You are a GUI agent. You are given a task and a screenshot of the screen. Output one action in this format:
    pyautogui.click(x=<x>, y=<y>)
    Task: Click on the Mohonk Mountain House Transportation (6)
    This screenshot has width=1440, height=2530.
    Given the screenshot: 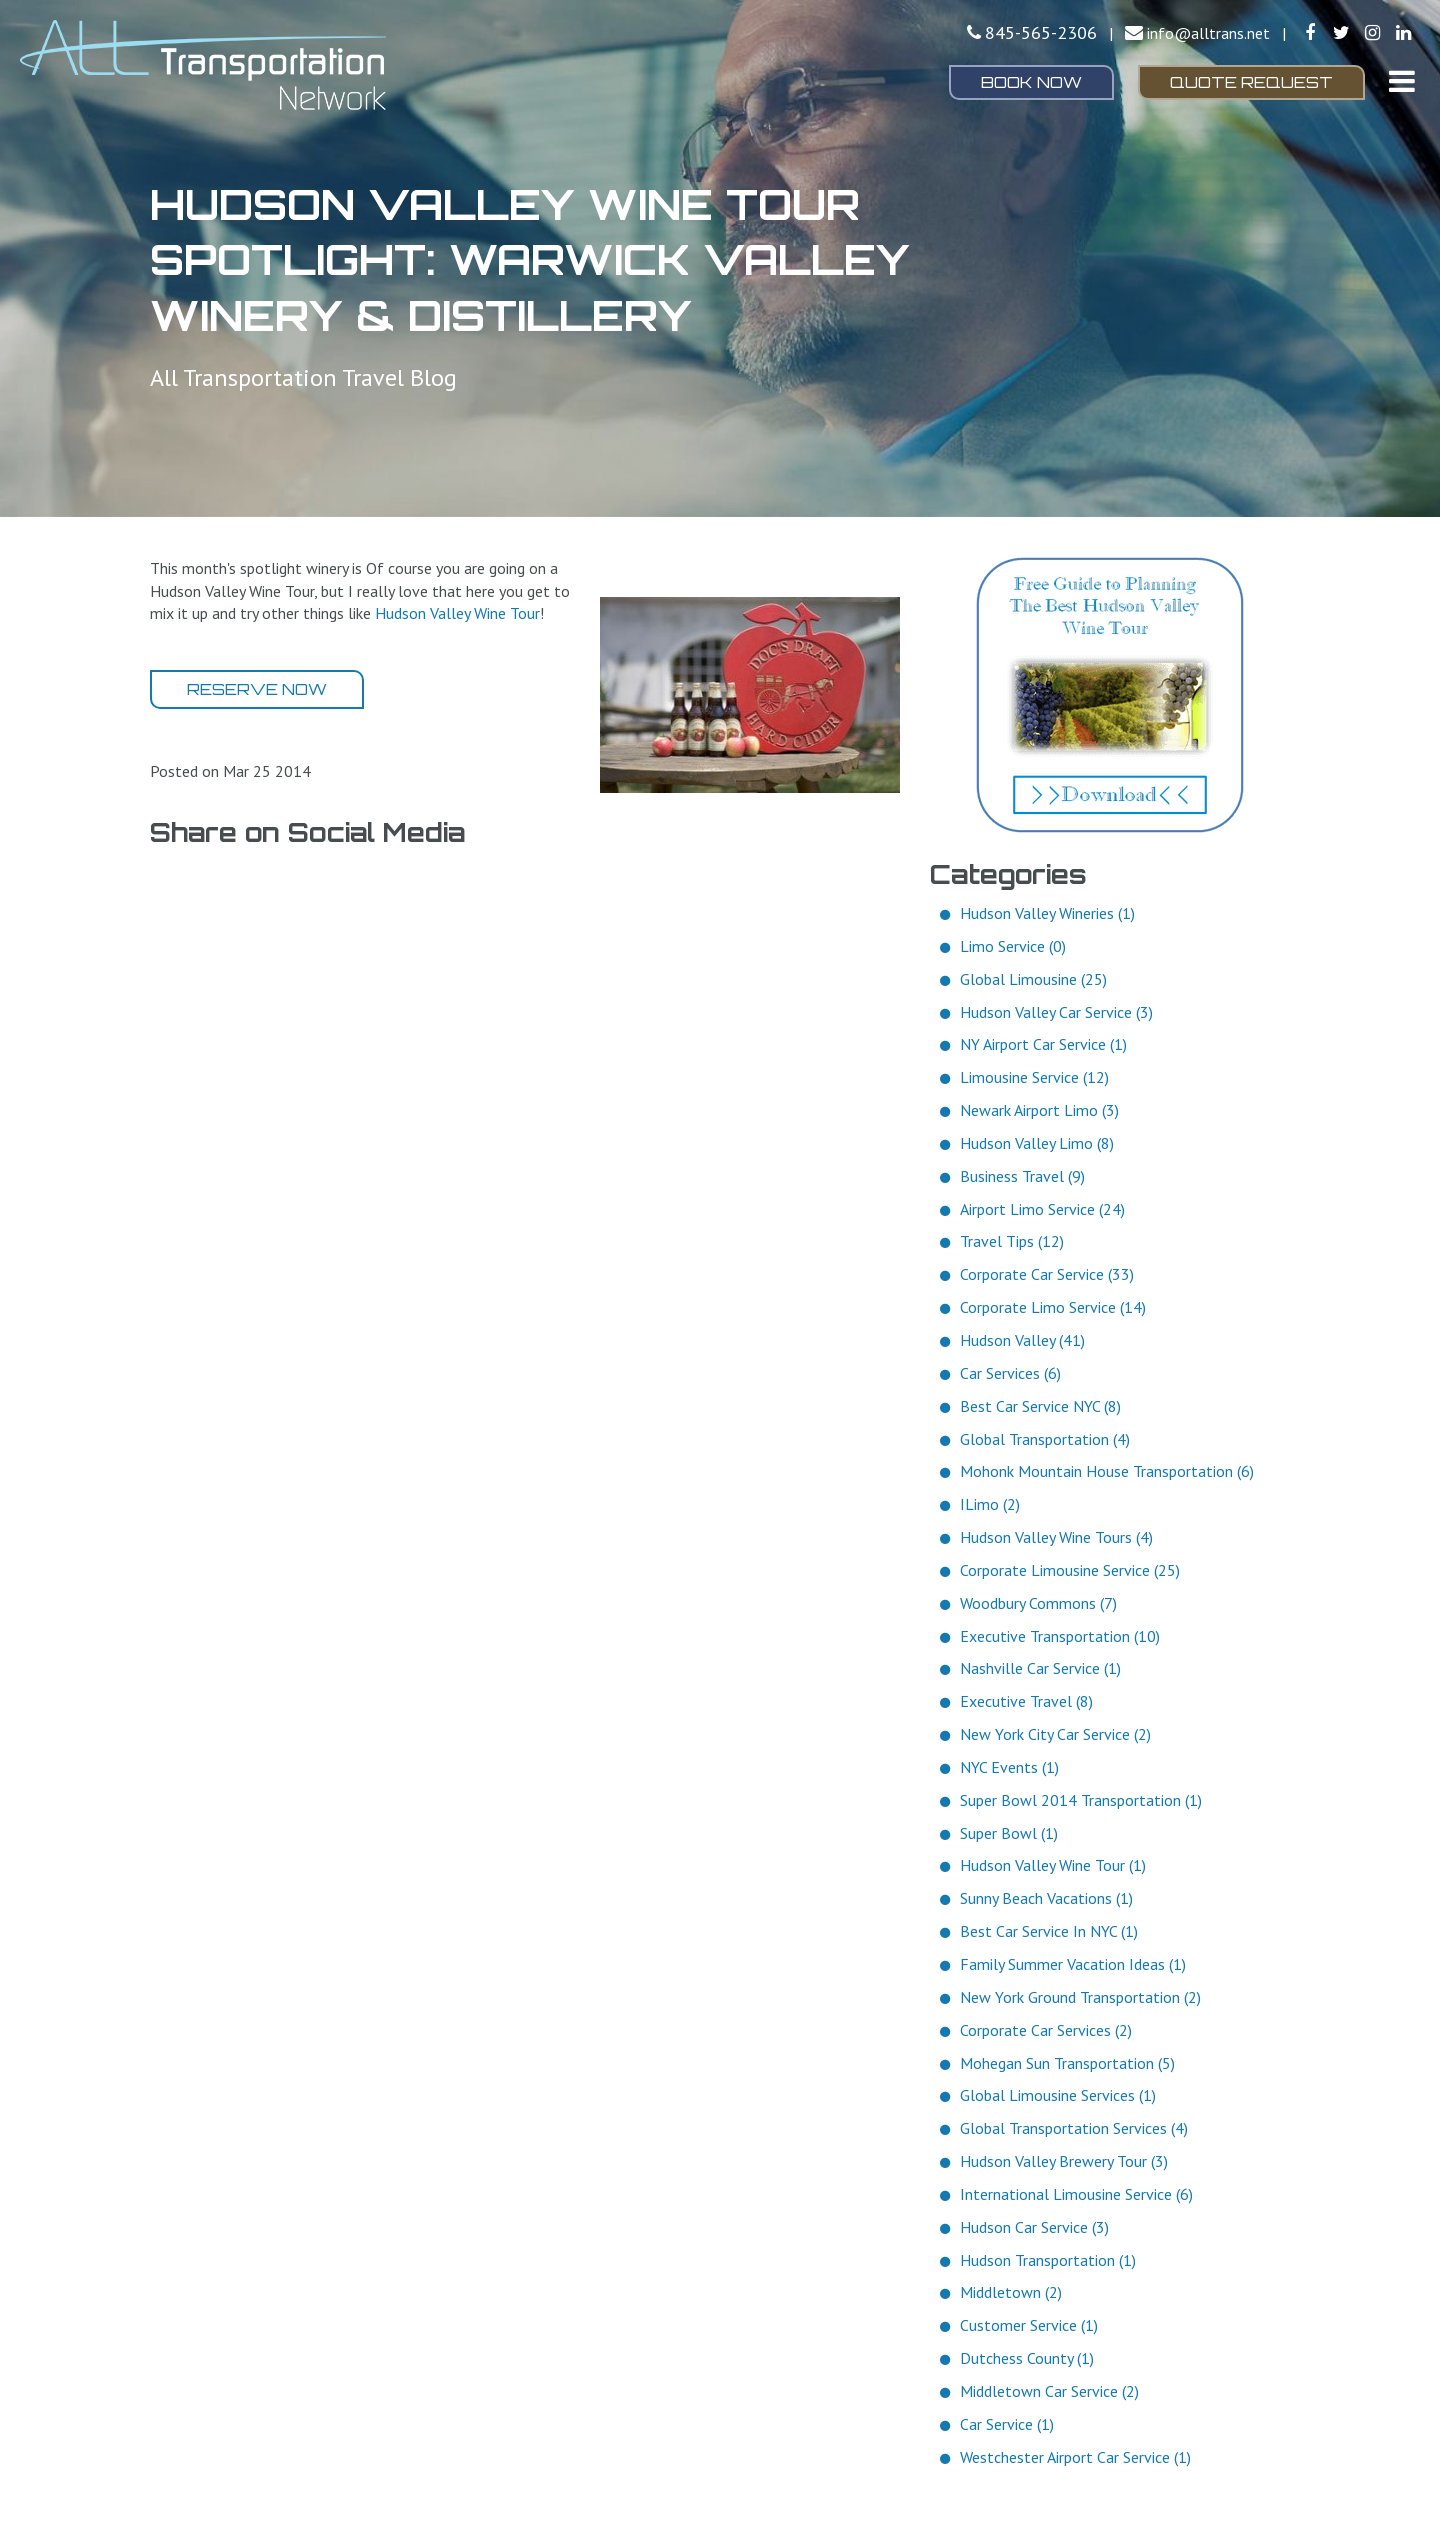 What is the action you would take?
    pyautogui.click(x=1107, y=1471)
    